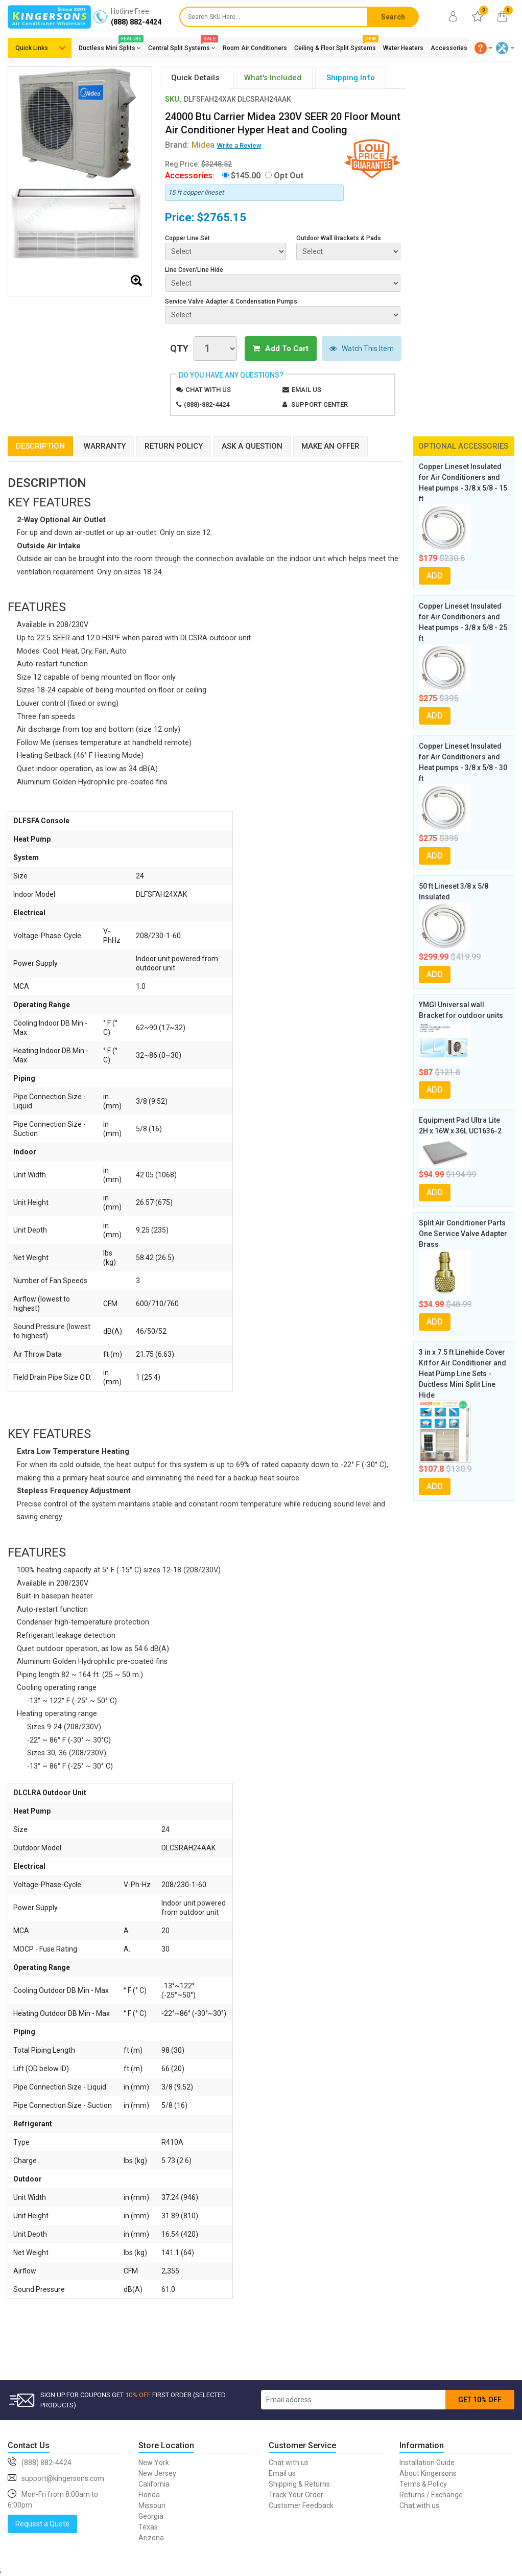  What do you see at coordinates (319, 404) in the screenshot?
I see `Support Center` at bounding box center [319, 404].